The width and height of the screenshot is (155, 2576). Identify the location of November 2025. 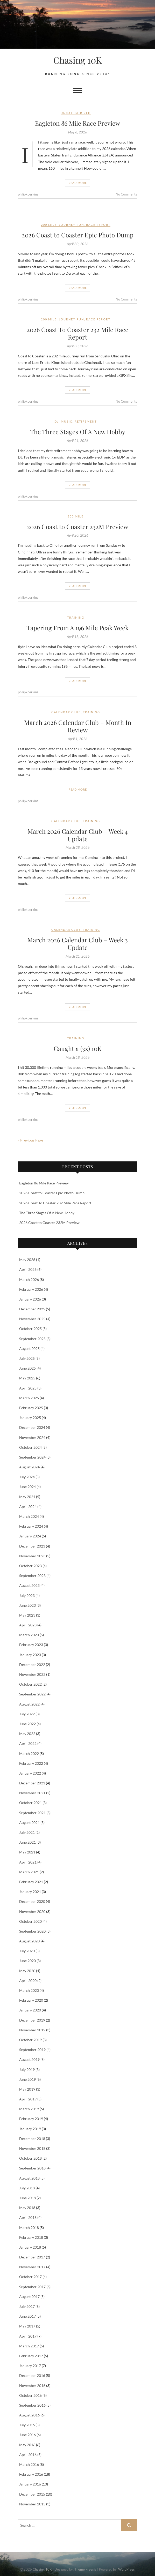
(32, 1319).